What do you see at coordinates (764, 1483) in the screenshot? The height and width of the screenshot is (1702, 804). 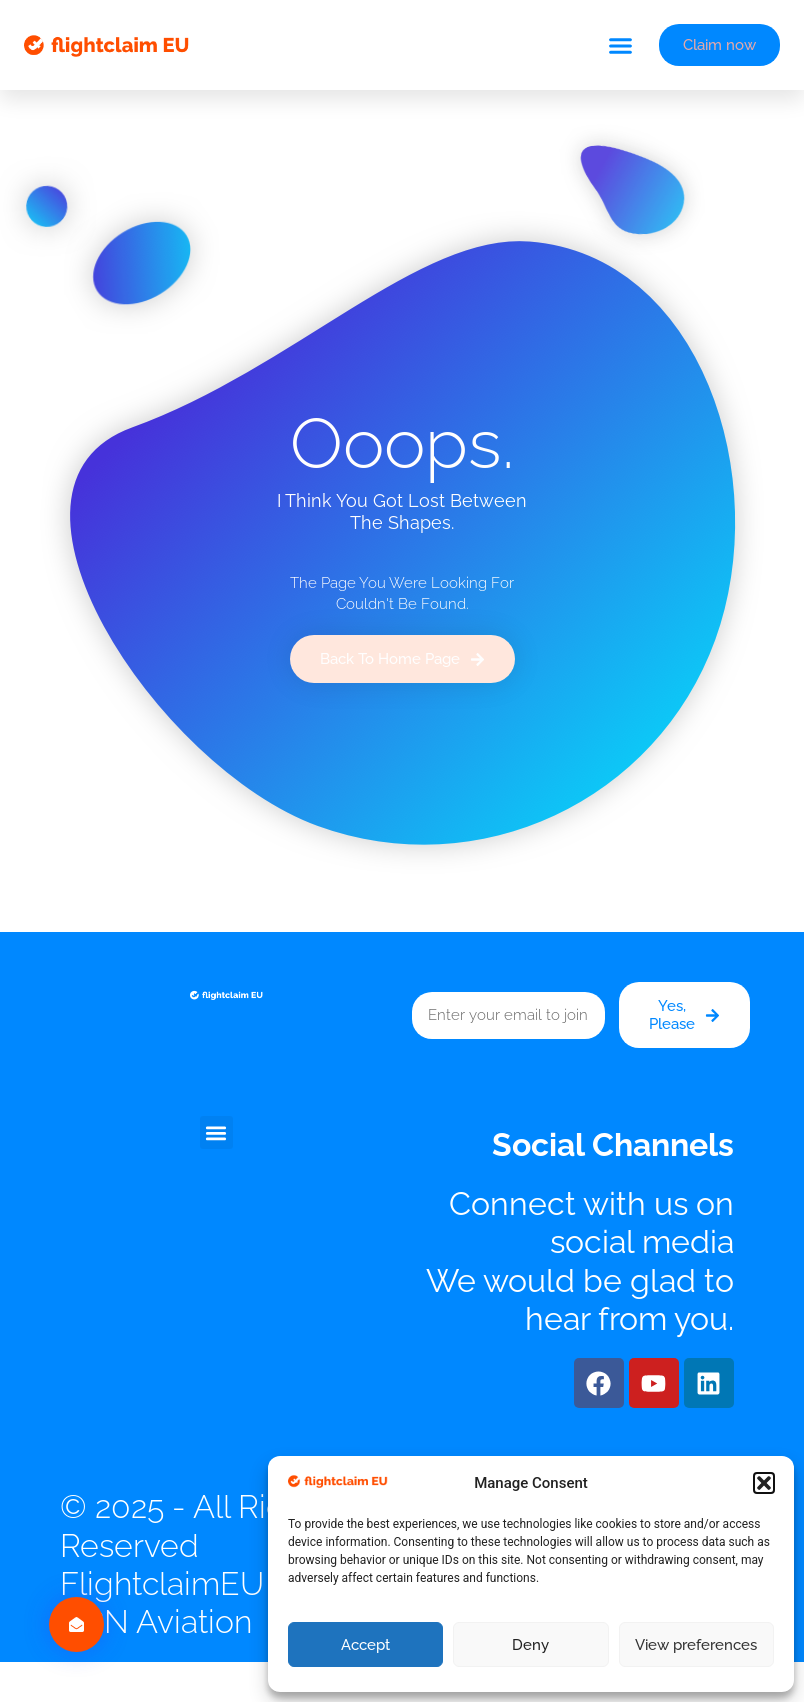 I see `[button]` at bounding box center [764, 1483].